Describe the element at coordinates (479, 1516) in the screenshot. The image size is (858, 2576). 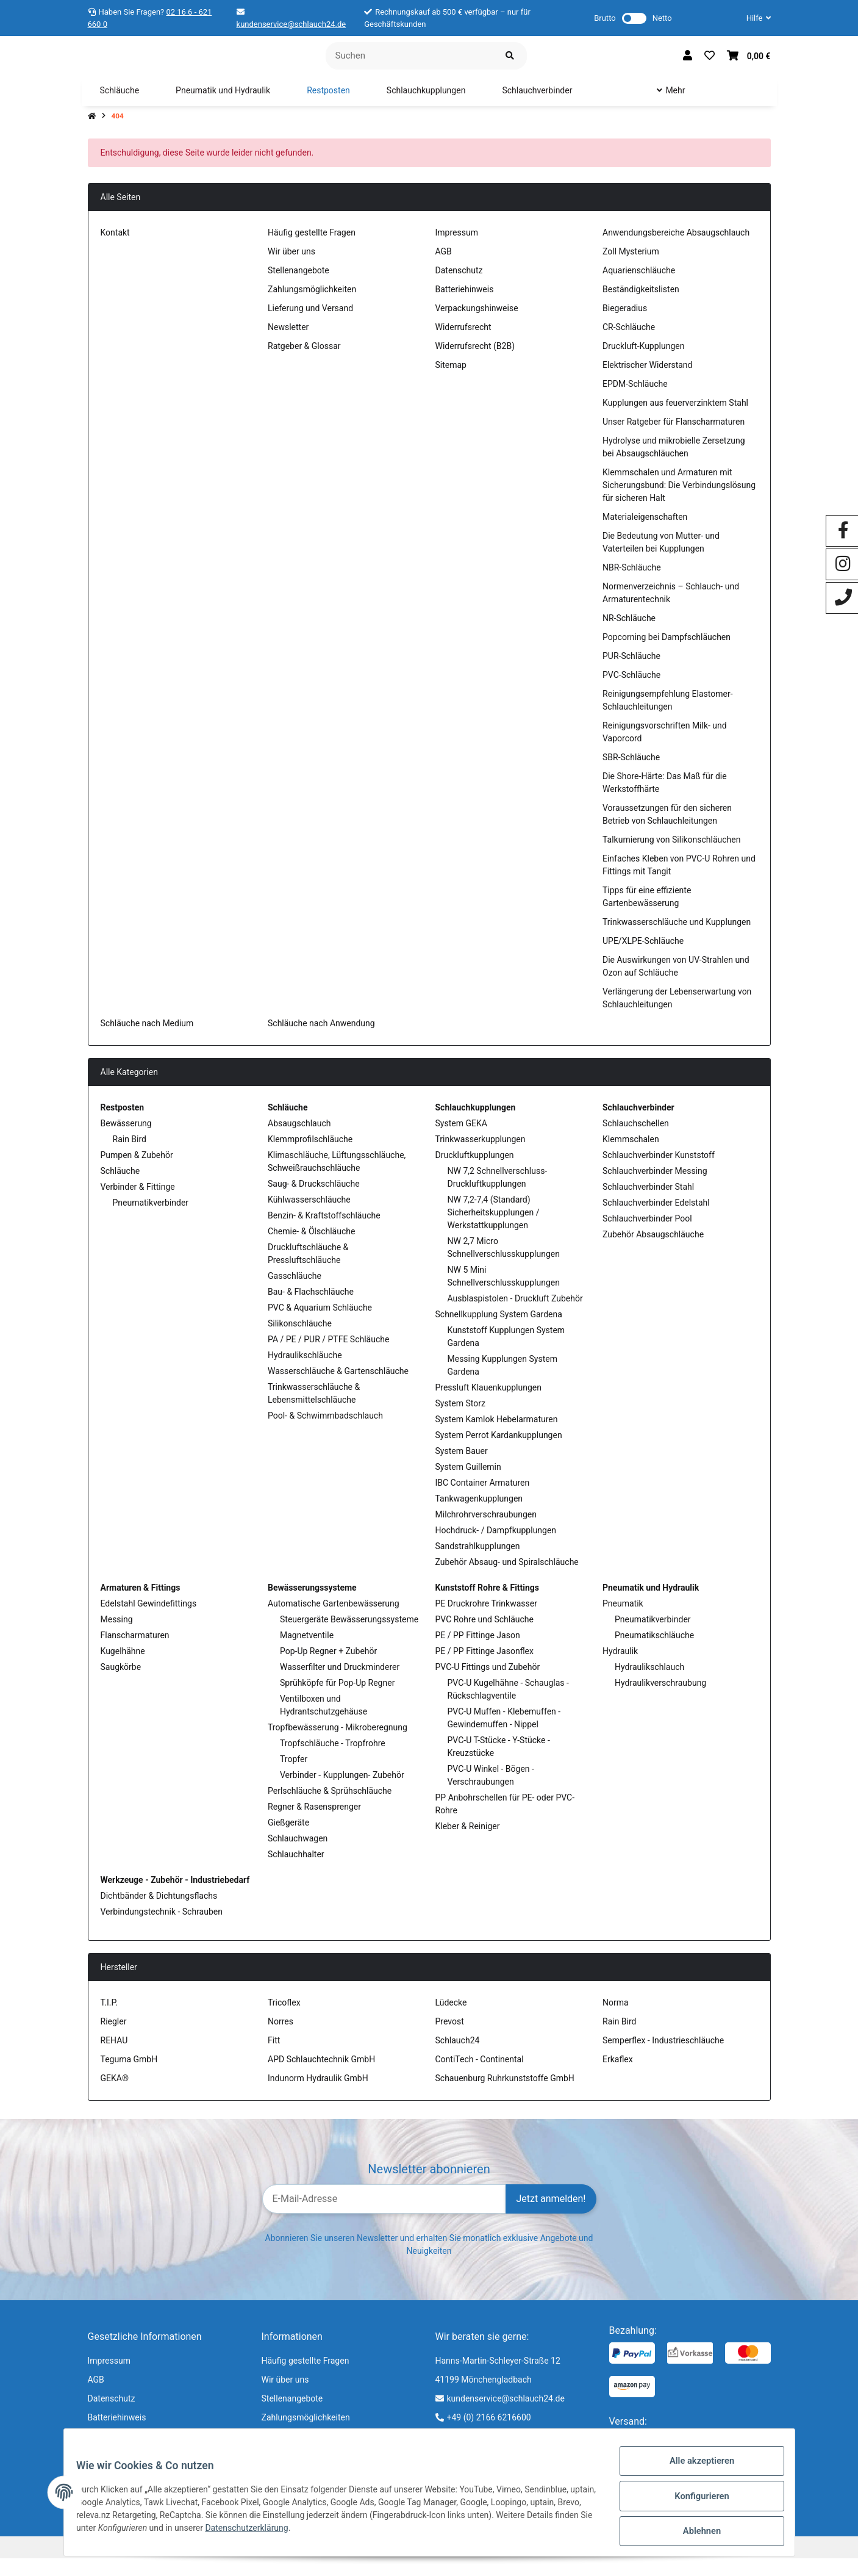
I see `Tankwagenkupplungen` at that location.